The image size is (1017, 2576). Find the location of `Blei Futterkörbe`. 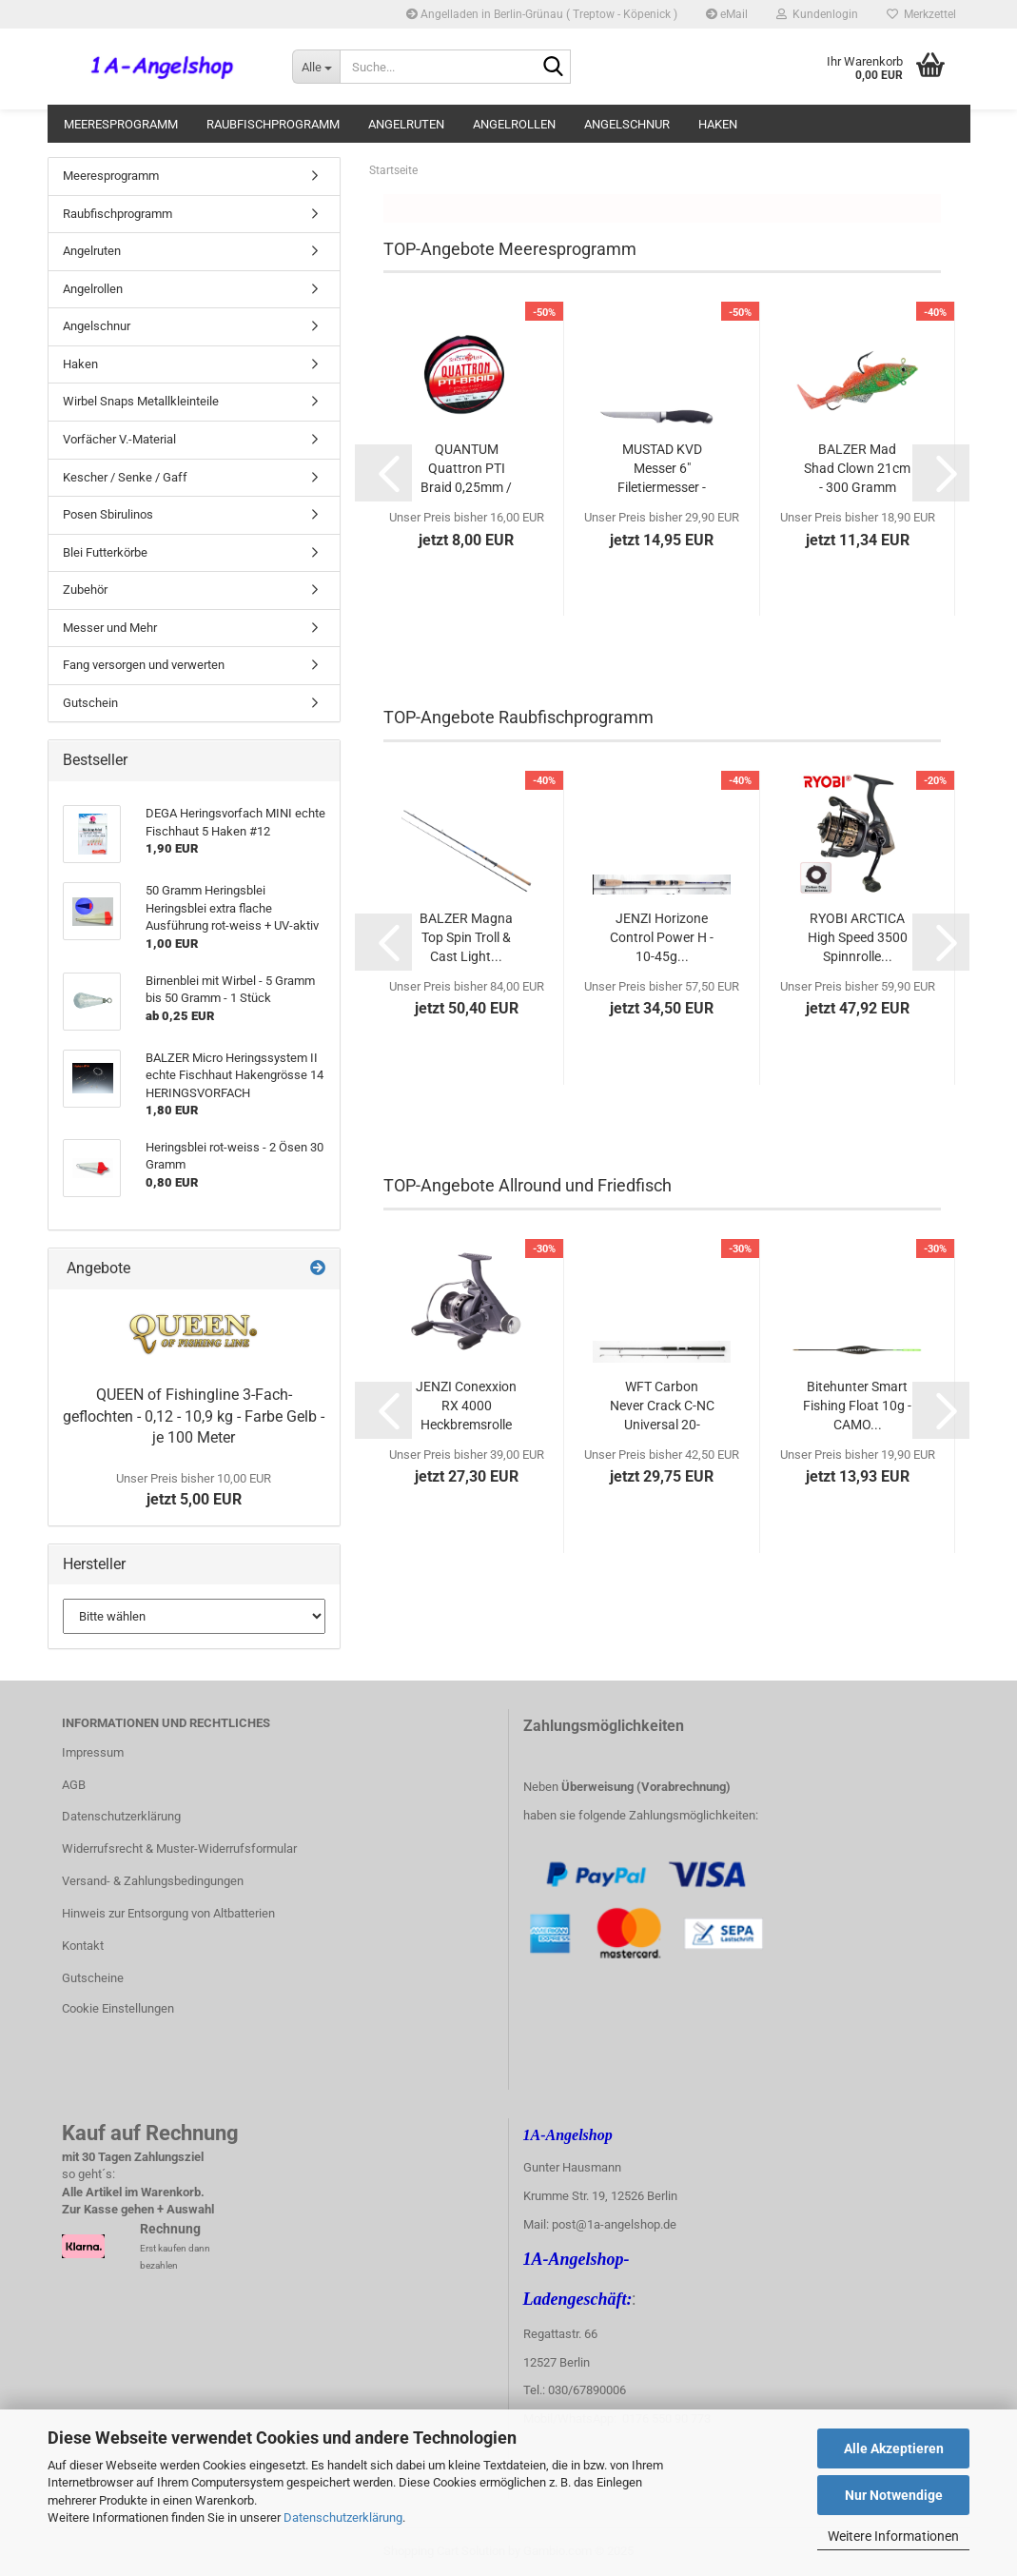

Blei Futterkörbe is located at coordinates (105, 552).